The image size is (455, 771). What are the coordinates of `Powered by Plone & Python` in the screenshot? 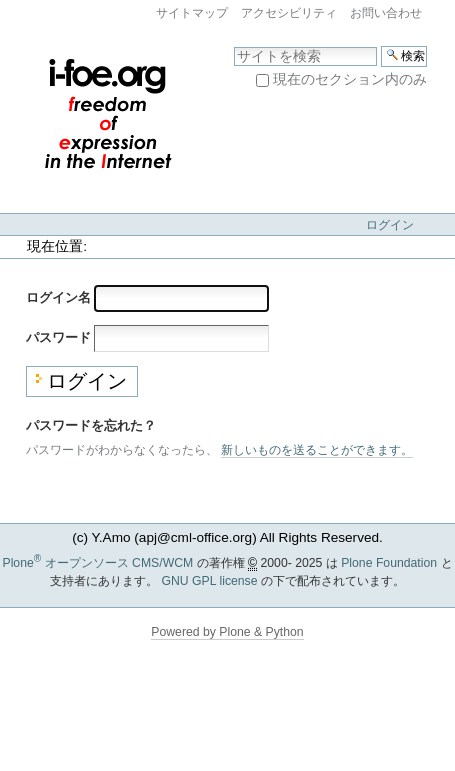 It's located at (227, 632).